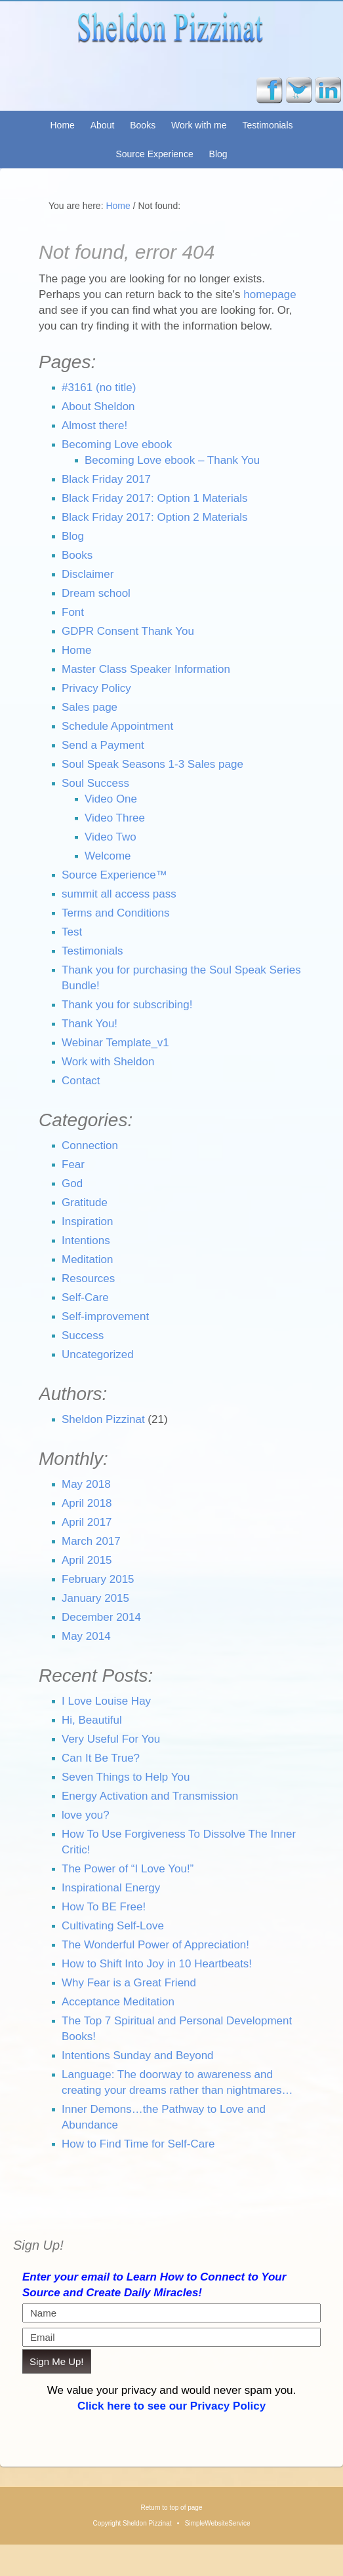 The height and width of the screenshot is (2576, 343). I want to click on #3161 (no title), so click(99, 387).